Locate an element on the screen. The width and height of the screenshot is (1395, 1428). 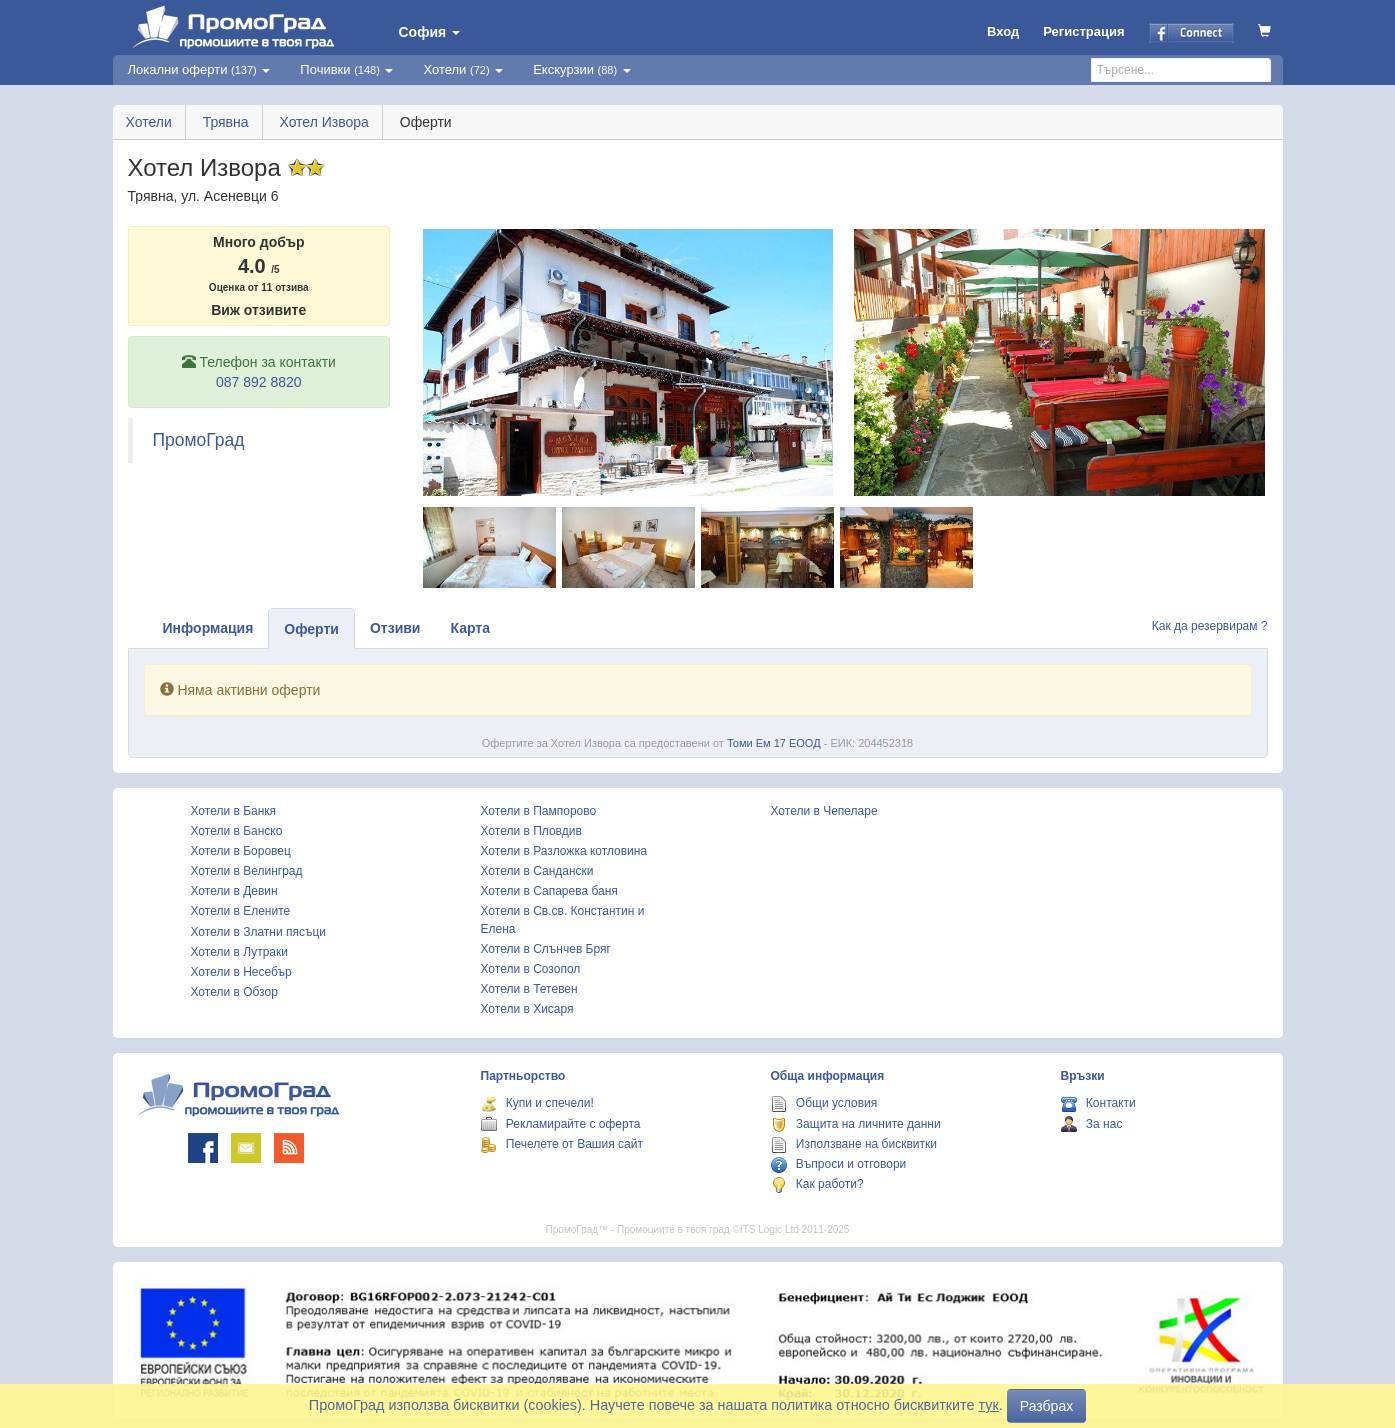
Хотели в Чепеларе is located at coordinates (824, 811).